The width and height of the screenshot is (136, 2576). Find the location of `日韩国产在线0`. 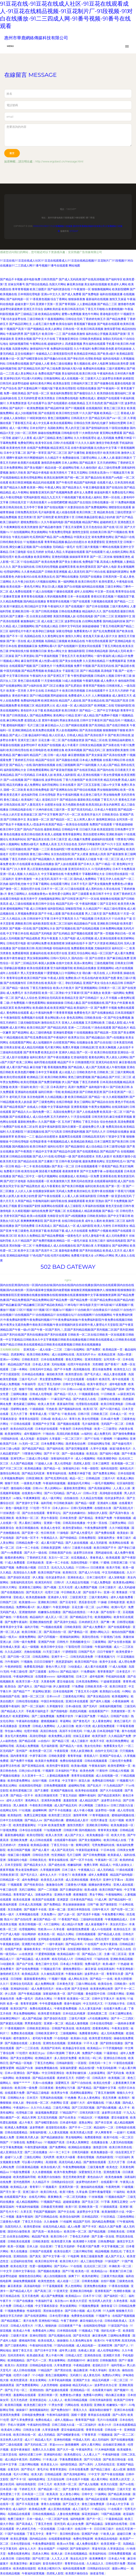

日韩国产在线0 is located at coordinates (120, 1716).